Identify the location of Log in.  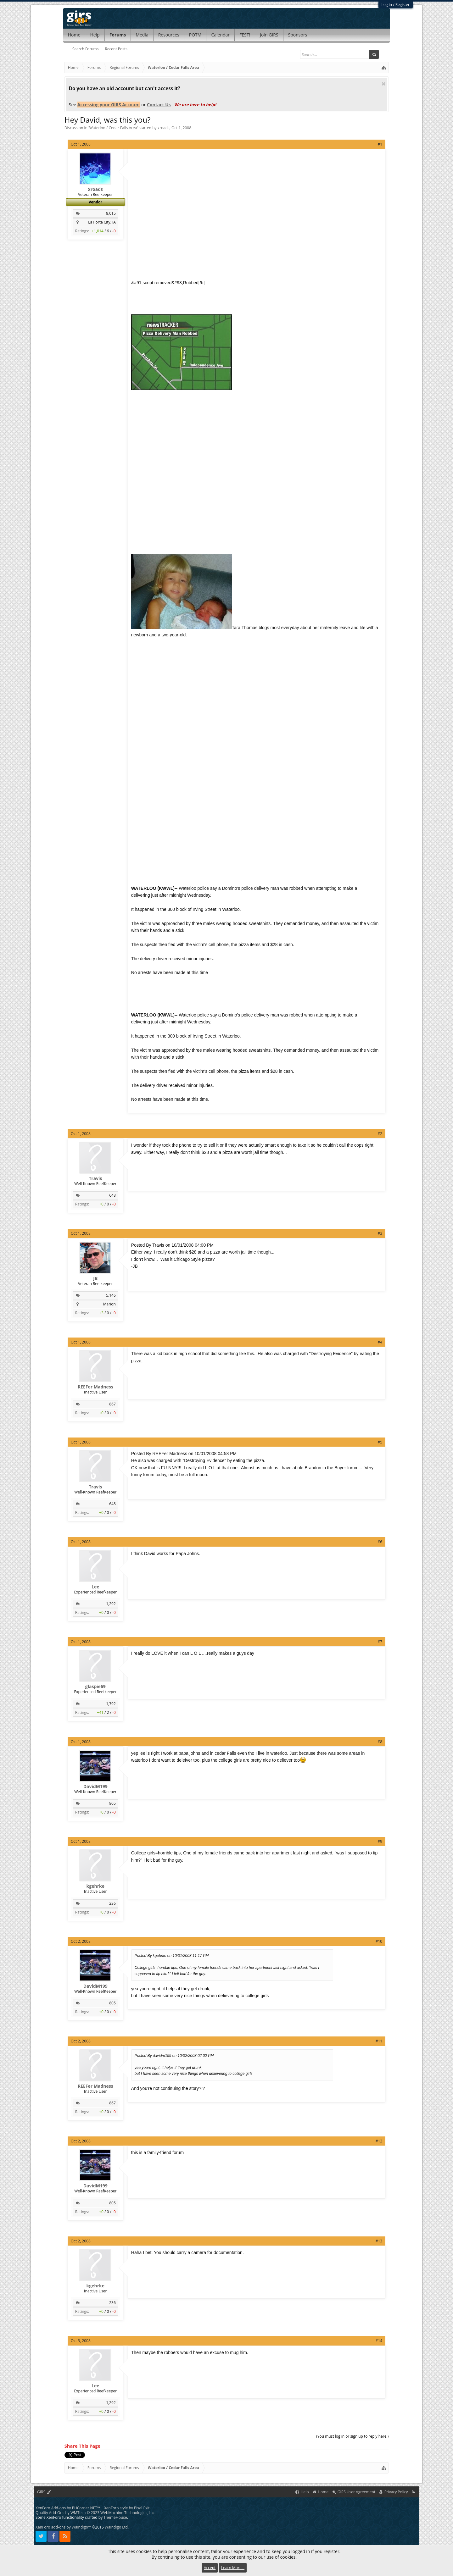
(387, 4).